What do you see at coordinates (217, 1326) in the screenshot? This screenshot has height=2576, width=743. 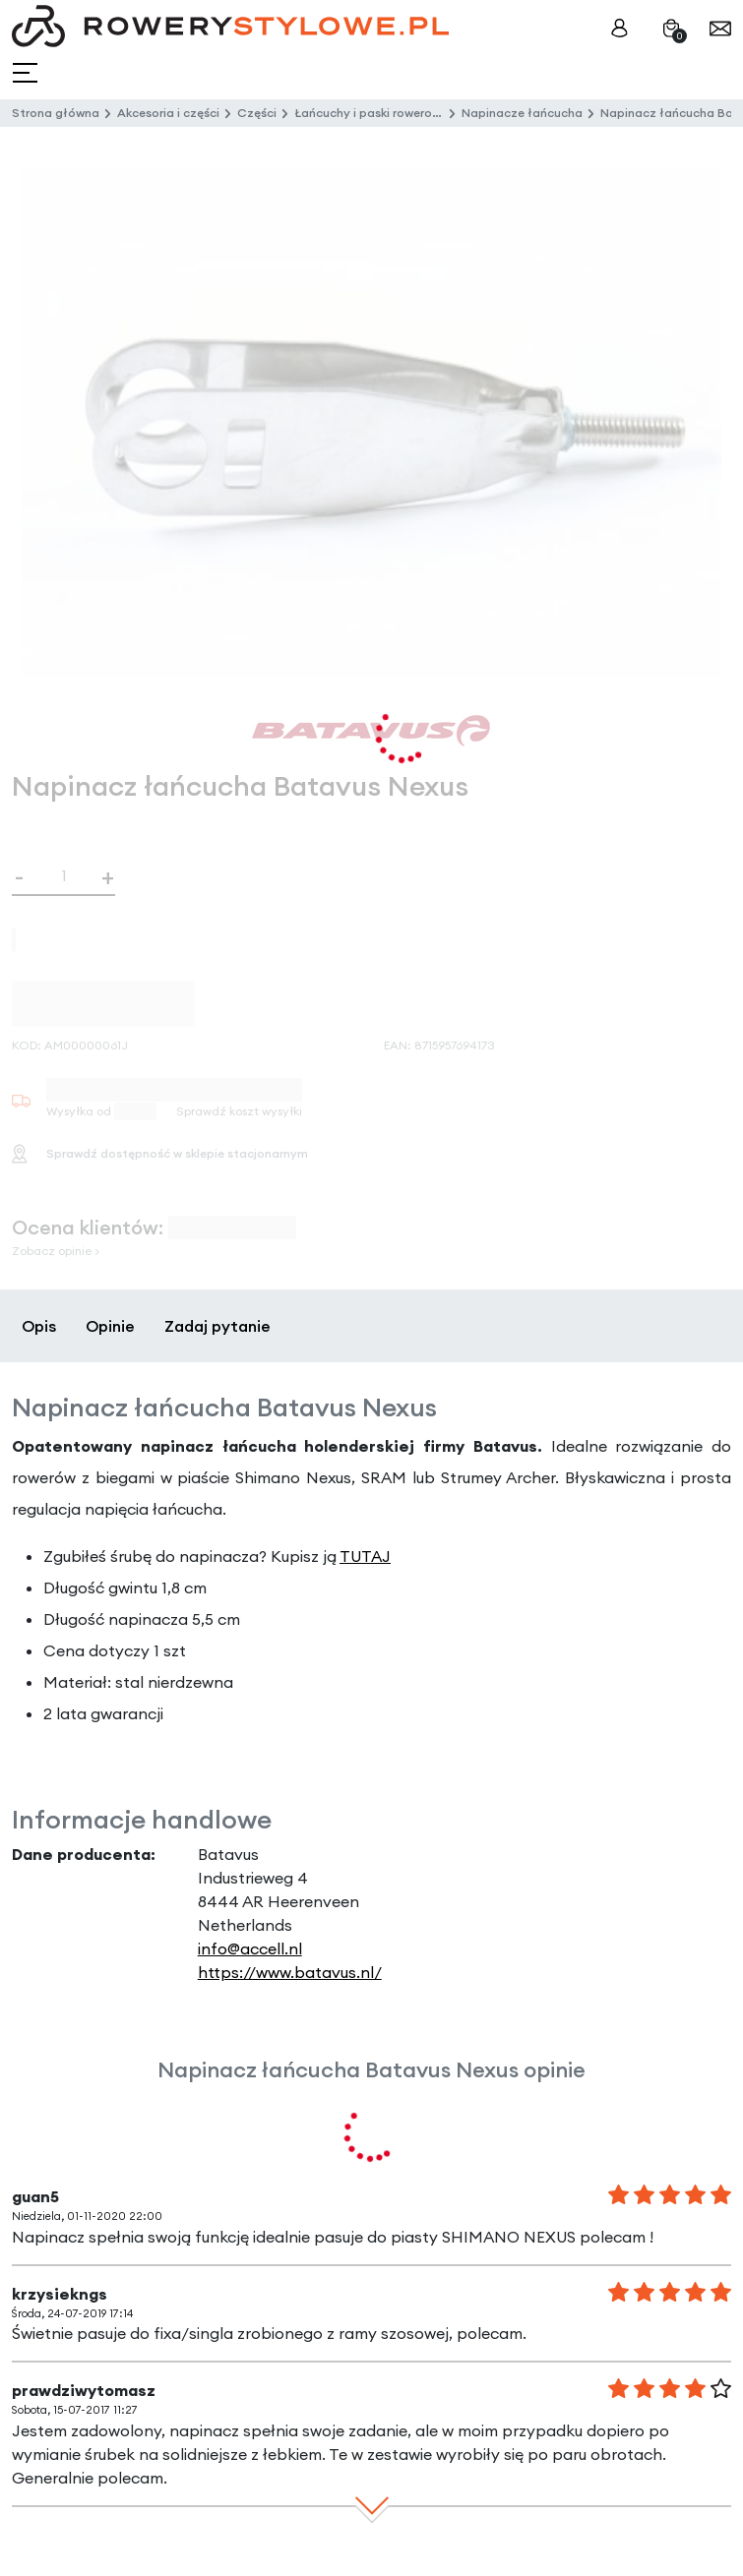 I see `Zadaj pytanie` at bounding box center [217, 1326].